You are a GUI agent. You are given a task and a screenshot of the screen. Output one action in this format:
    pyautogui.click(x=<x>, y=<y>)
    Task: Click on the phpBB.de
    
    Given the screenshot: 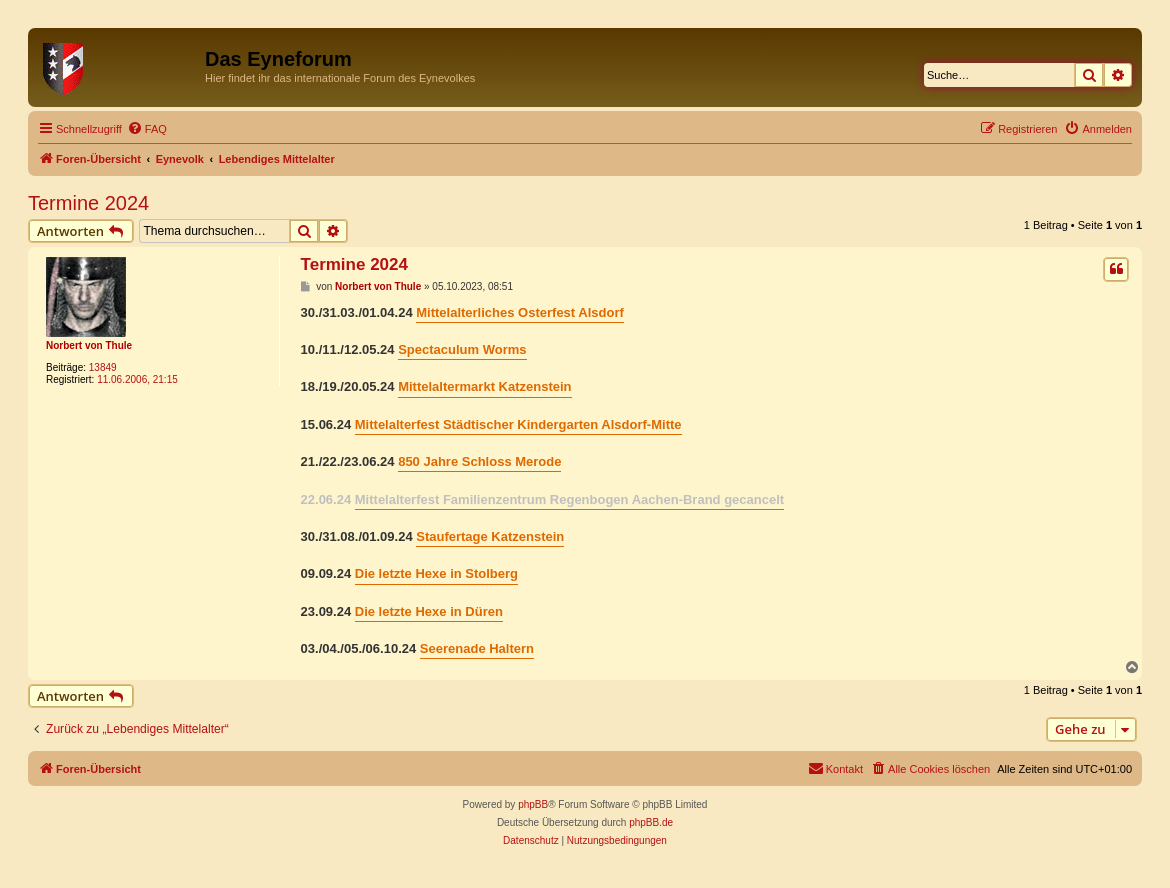 What is the action you would take?
    pyautogui.click(x=651, y=822)
    